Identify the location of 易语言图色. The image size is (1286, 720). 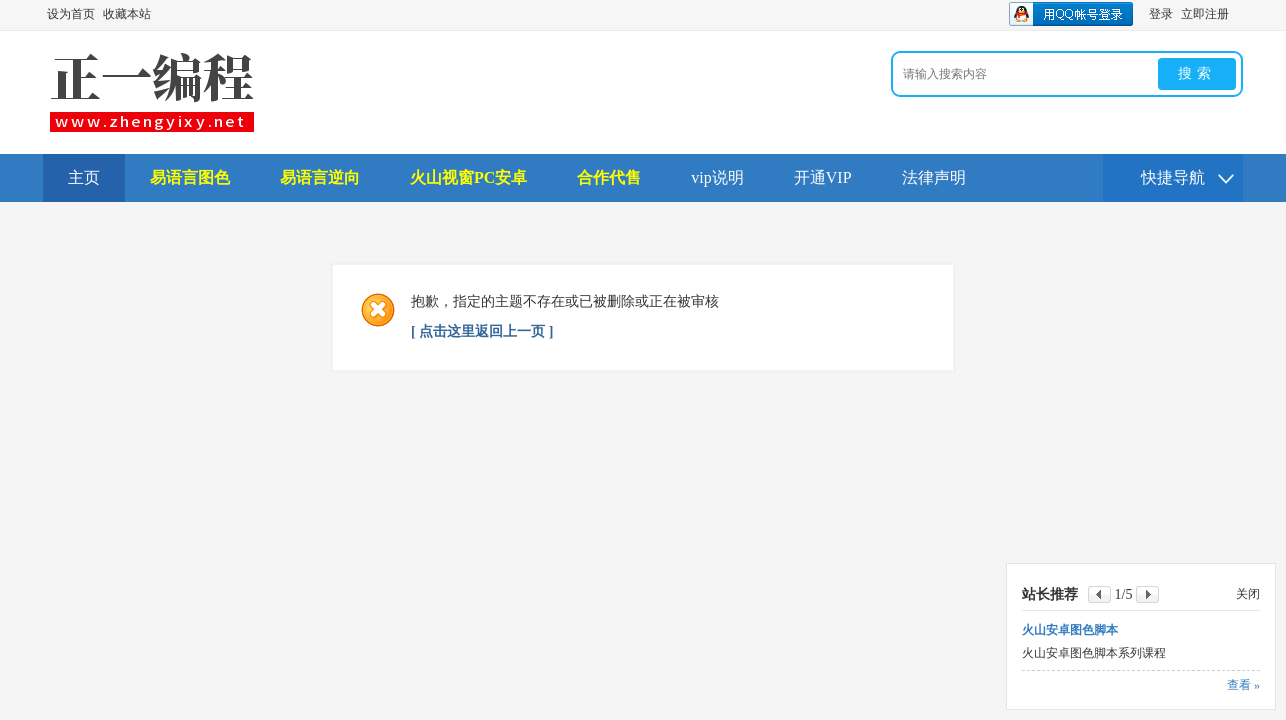
(190, 177).